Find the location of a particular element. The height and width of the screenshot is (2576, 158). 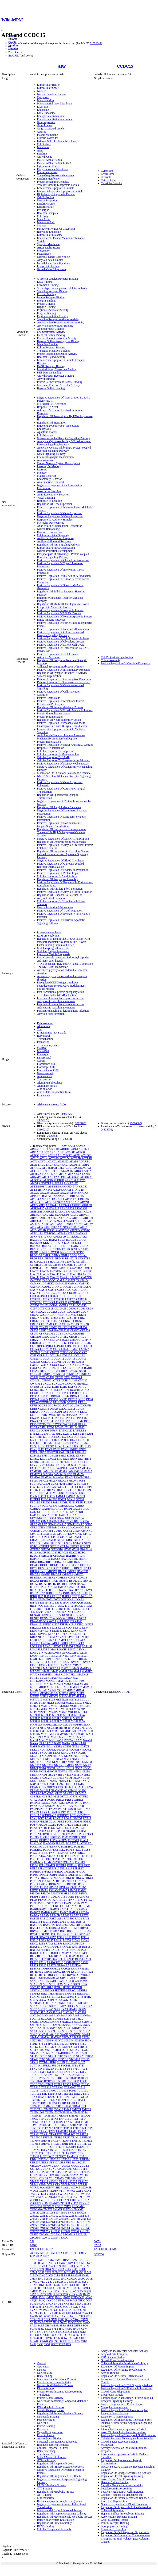

RGS10 is located at coordinates (76, 1937).